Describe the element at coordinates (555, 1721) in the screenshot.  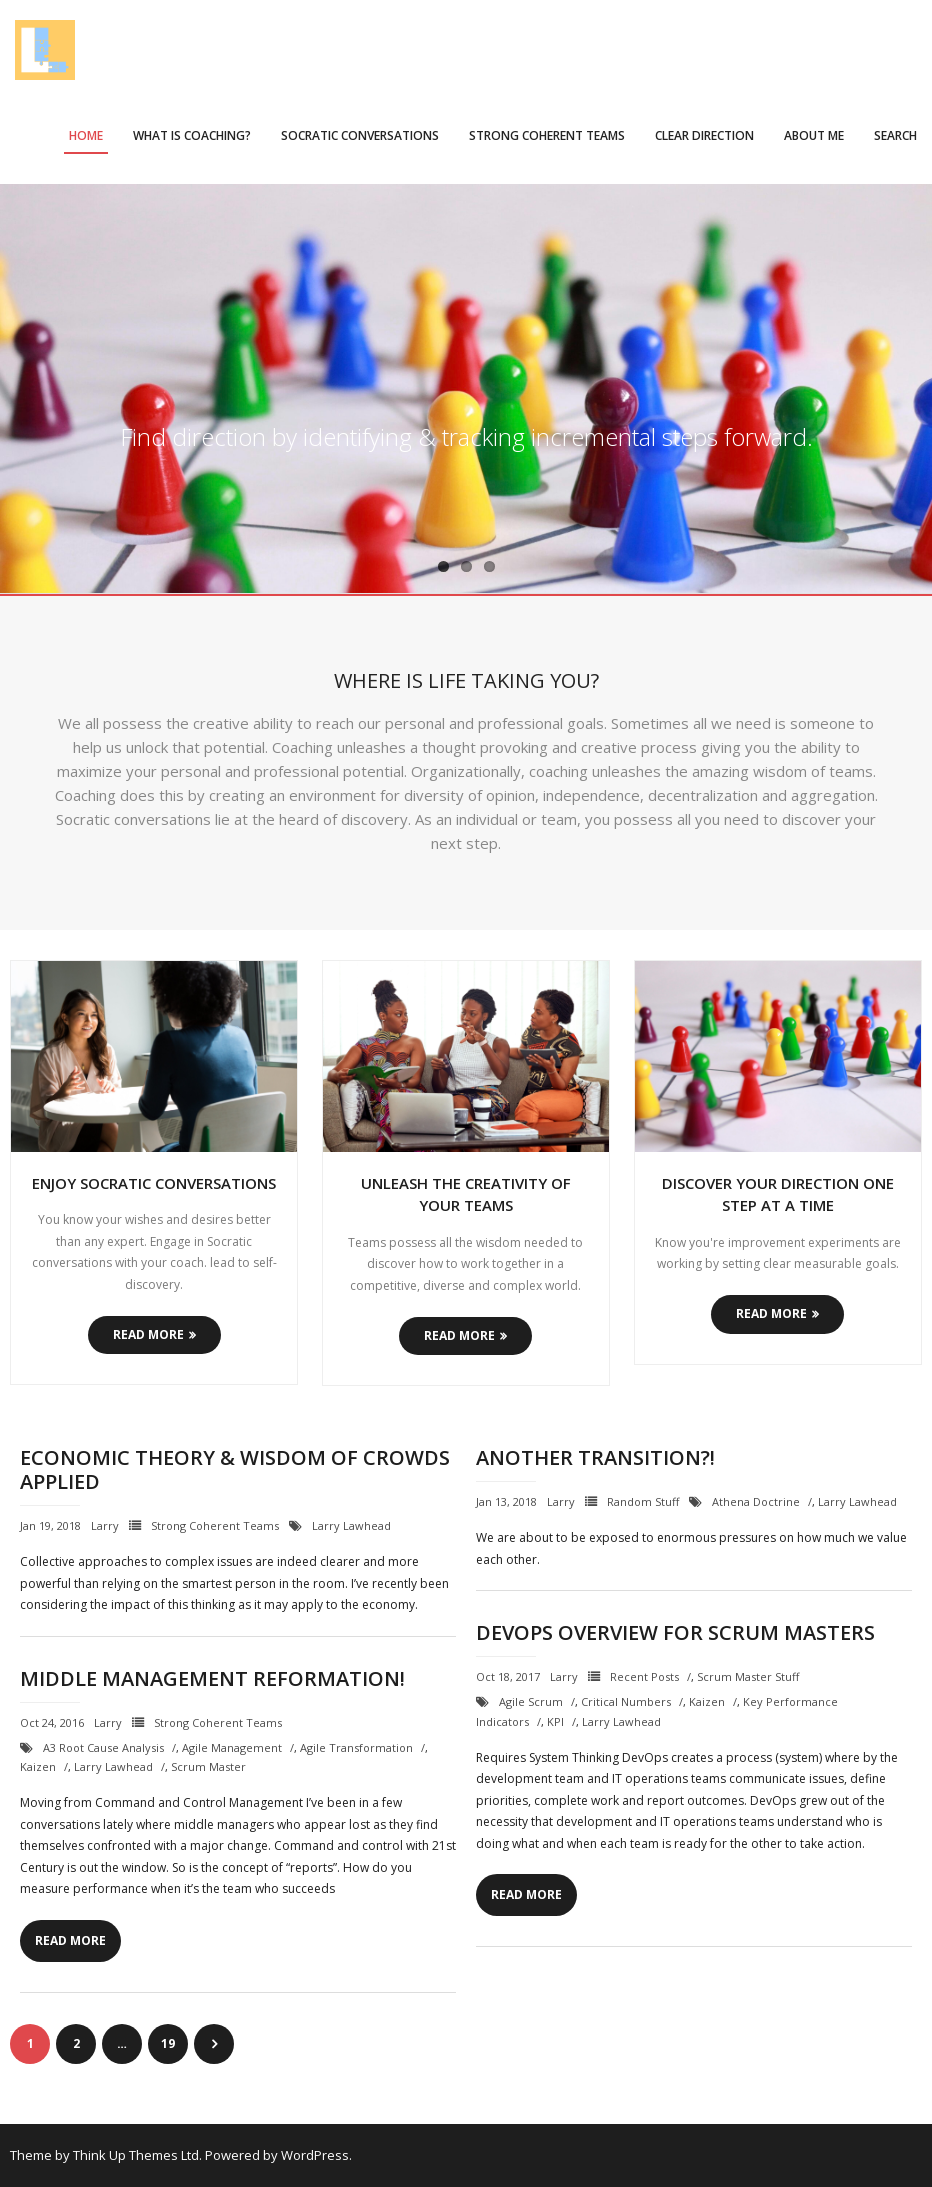
I see `KPI` at that location.